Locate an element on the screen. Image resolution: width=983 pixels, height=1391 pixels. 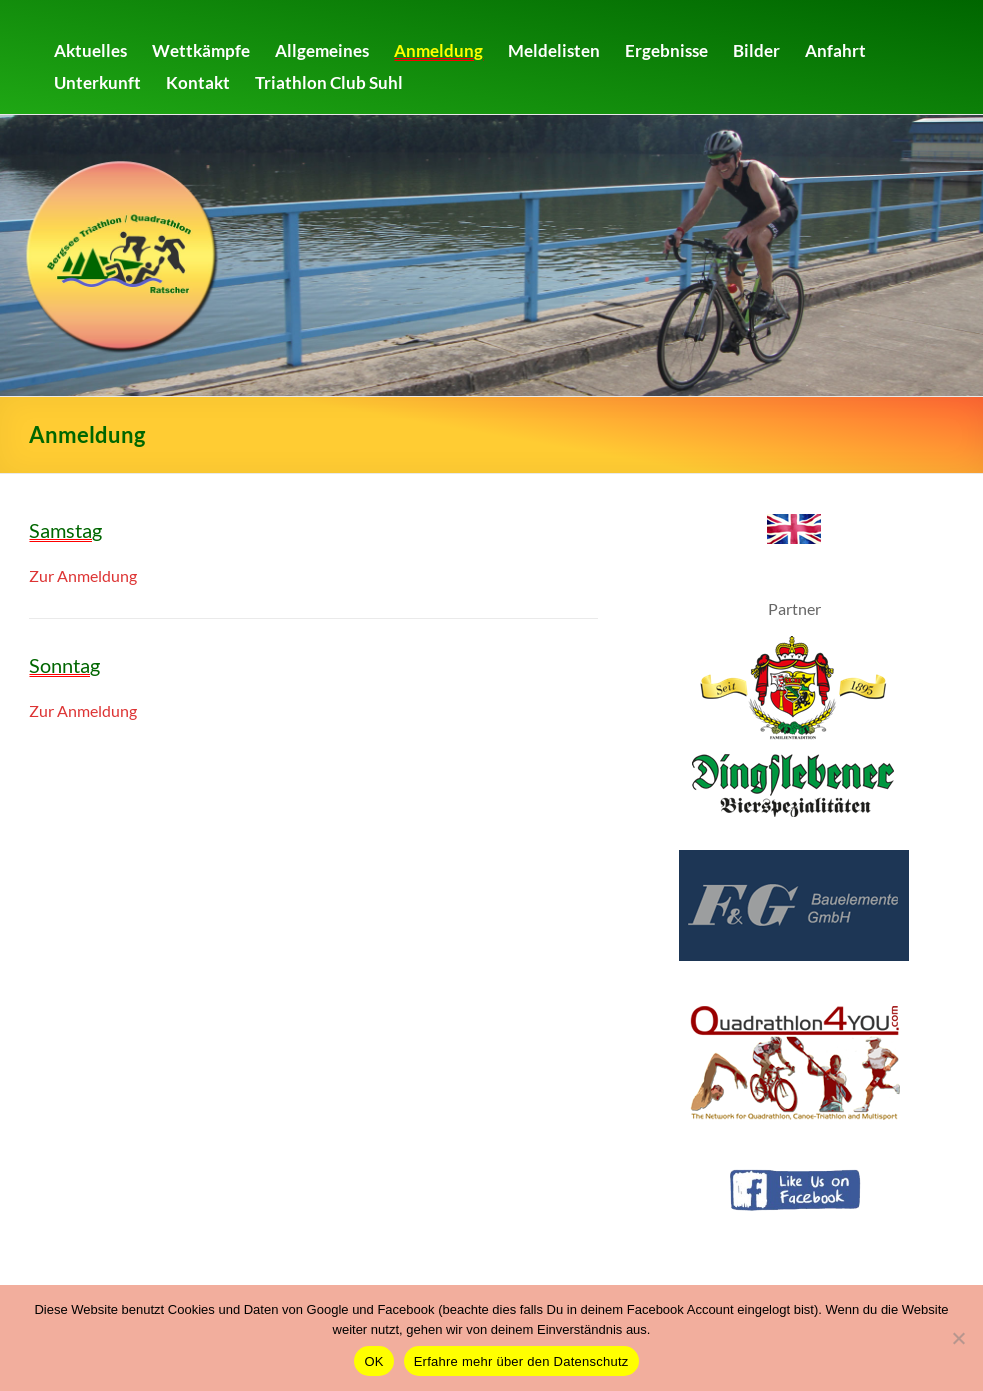
Allgemeines is located at coordinates (322, 50).